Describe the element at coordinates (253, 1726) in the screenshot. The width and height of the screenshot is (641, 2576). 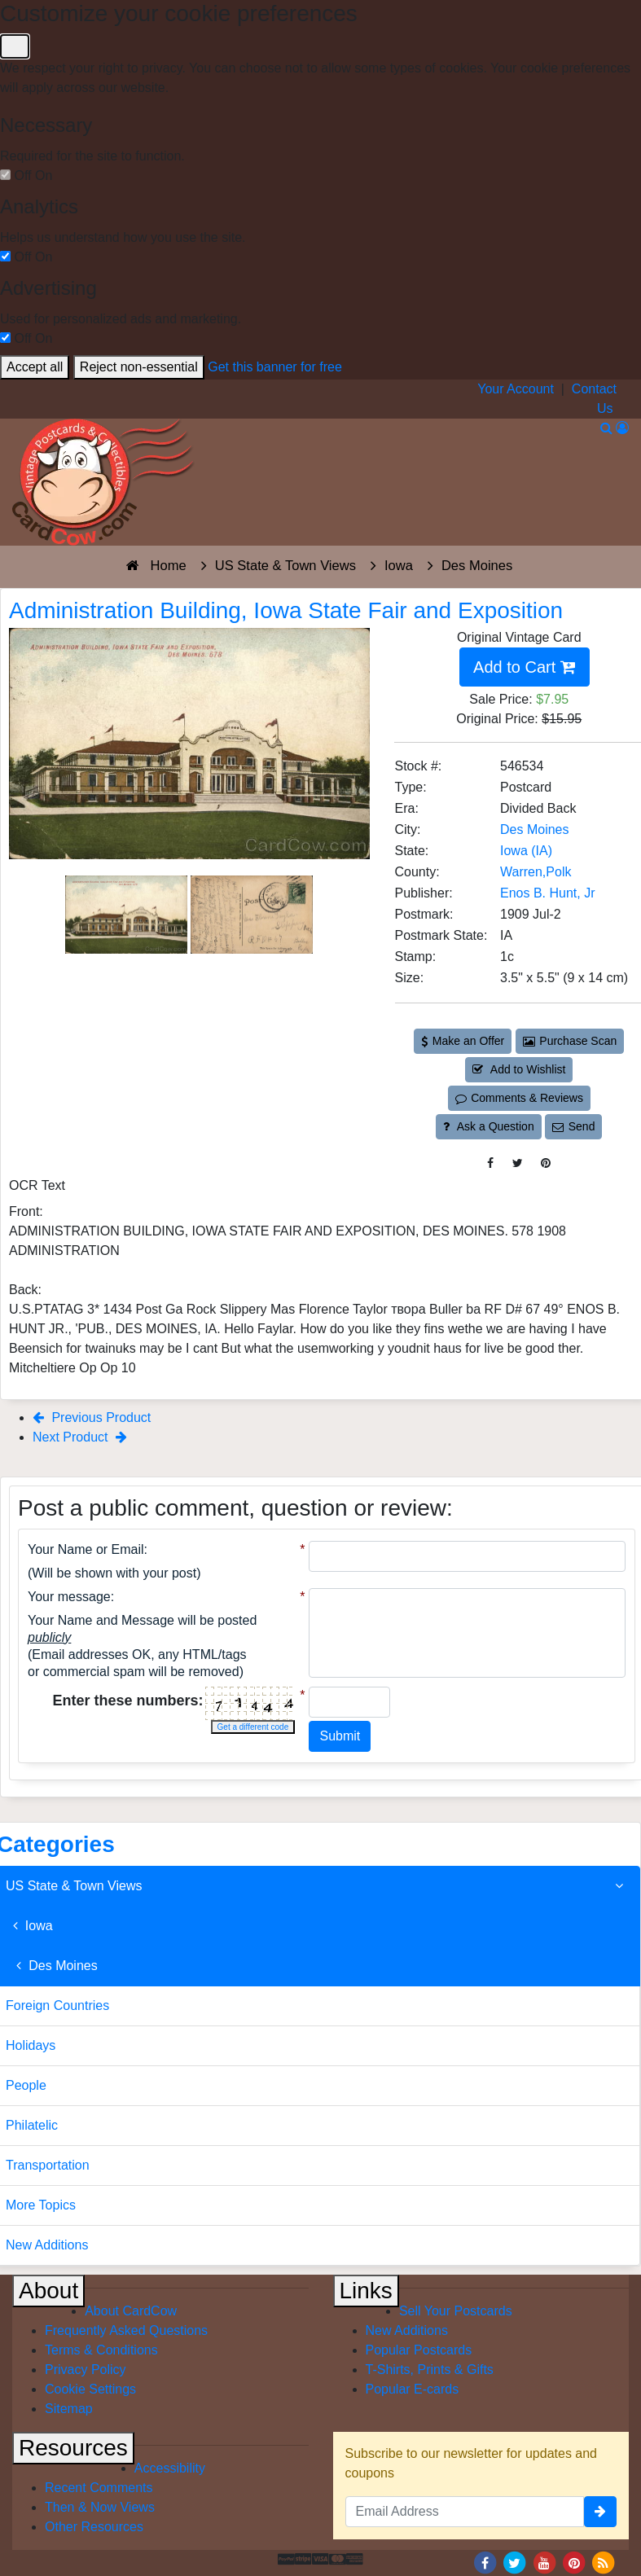
I see `Get a different code` at that location.